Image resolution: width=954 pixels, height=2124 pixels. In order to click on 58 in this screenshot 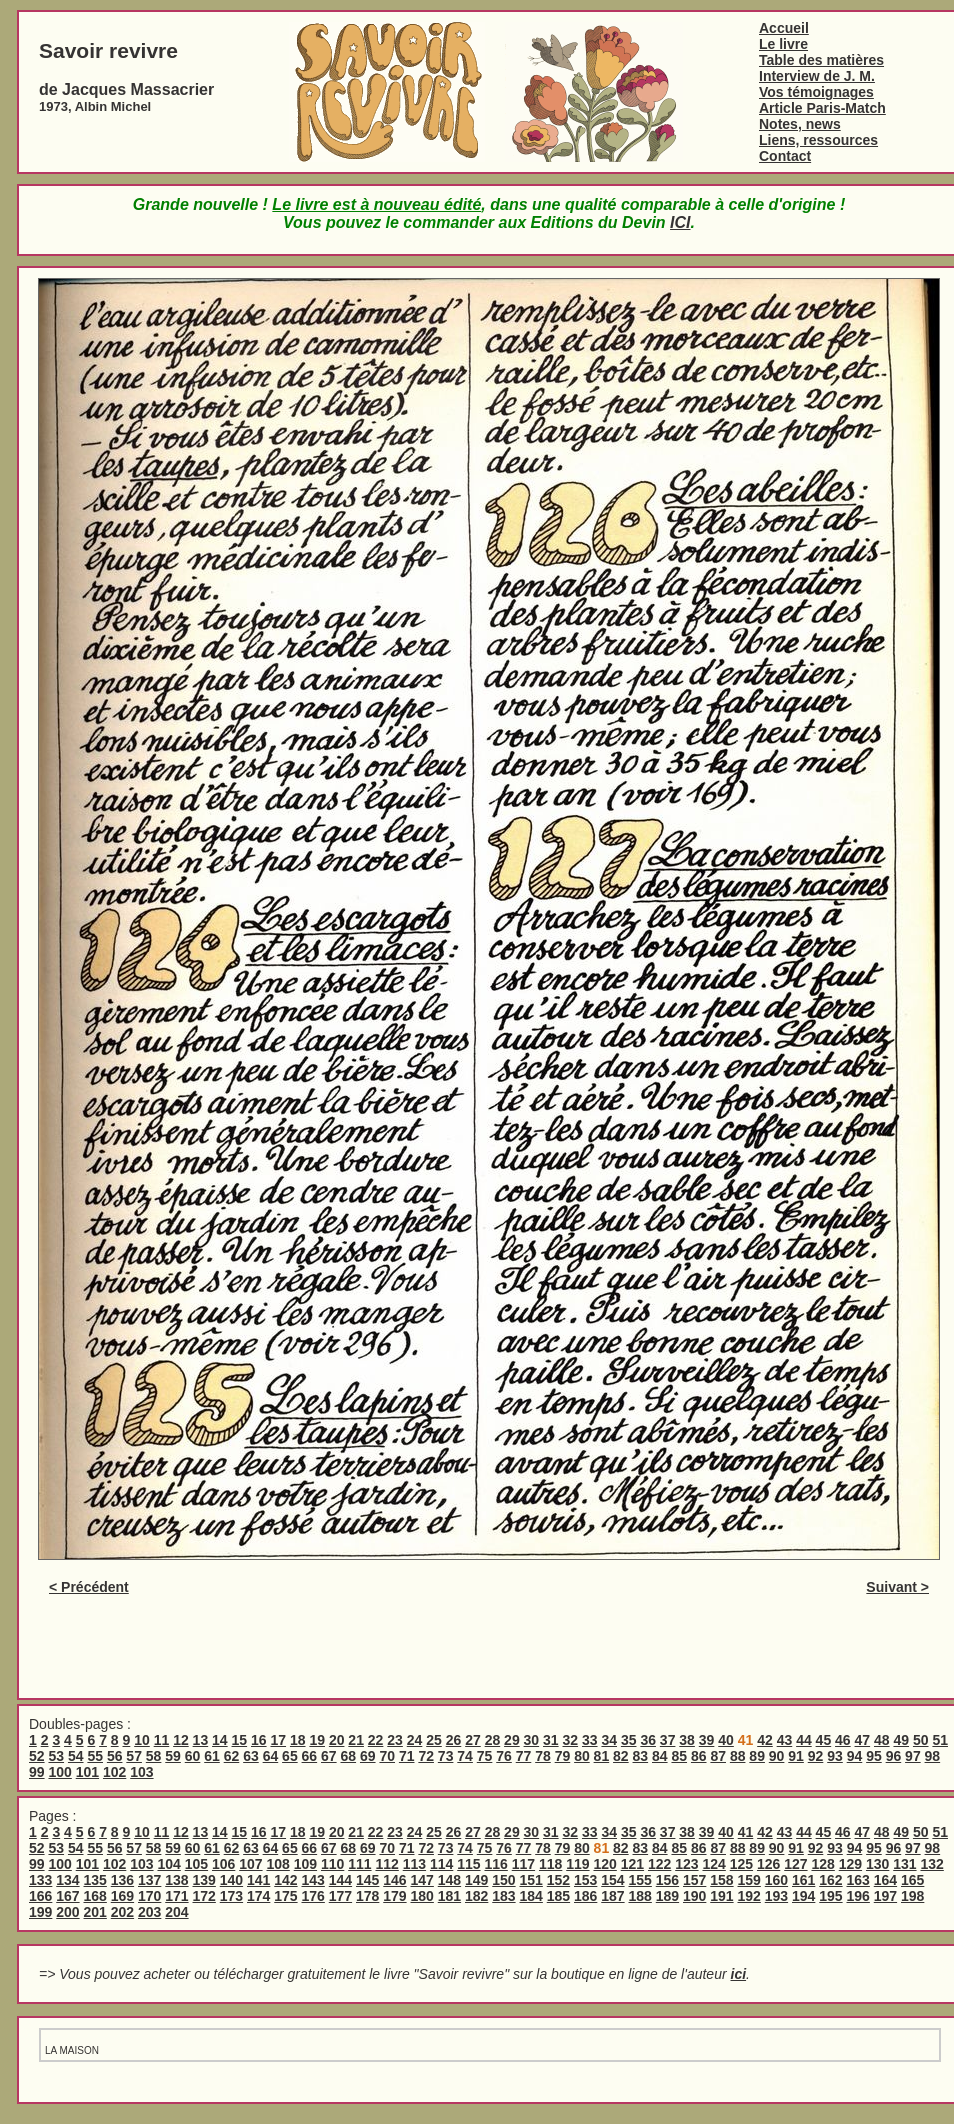, I will do `click(154, 1756)`.